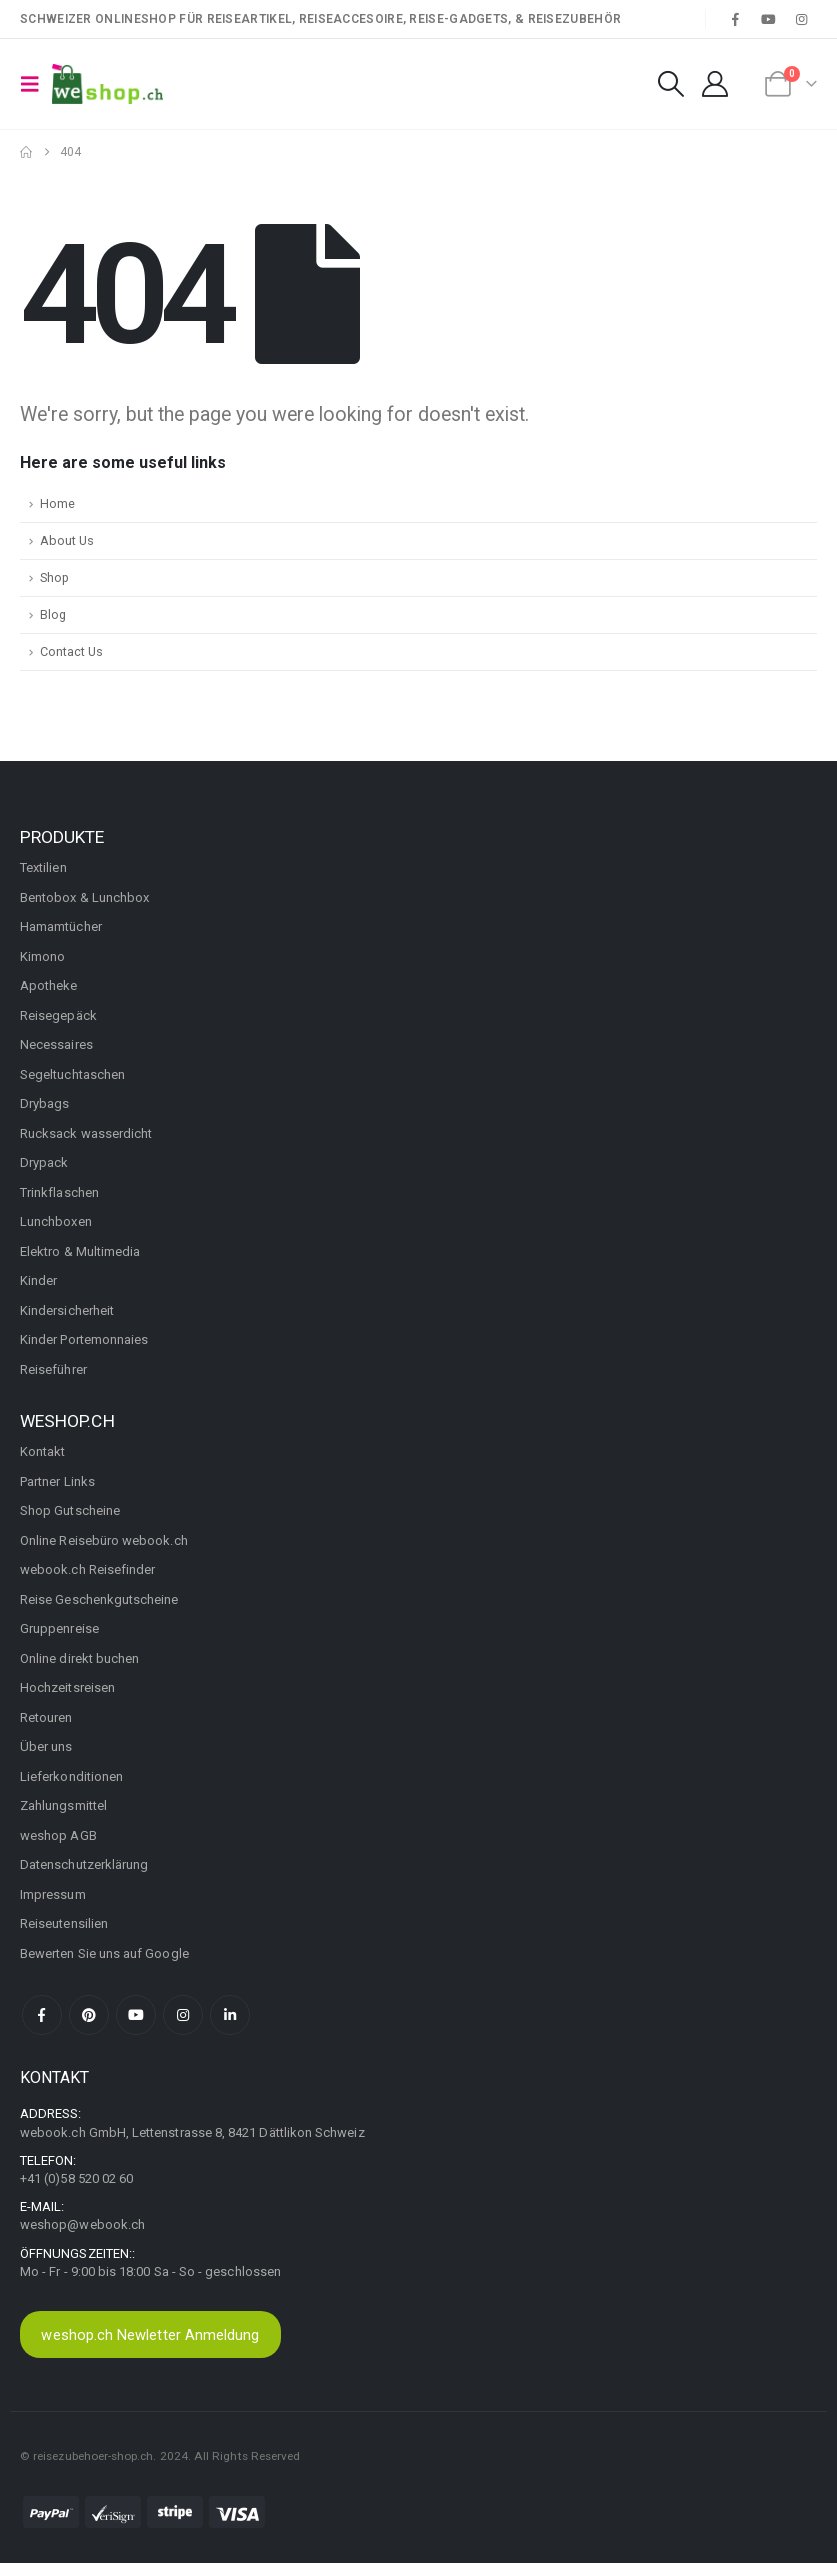 This screenshot has width=837, height=2563. I want to click on Contact Us, so click(71, 651).